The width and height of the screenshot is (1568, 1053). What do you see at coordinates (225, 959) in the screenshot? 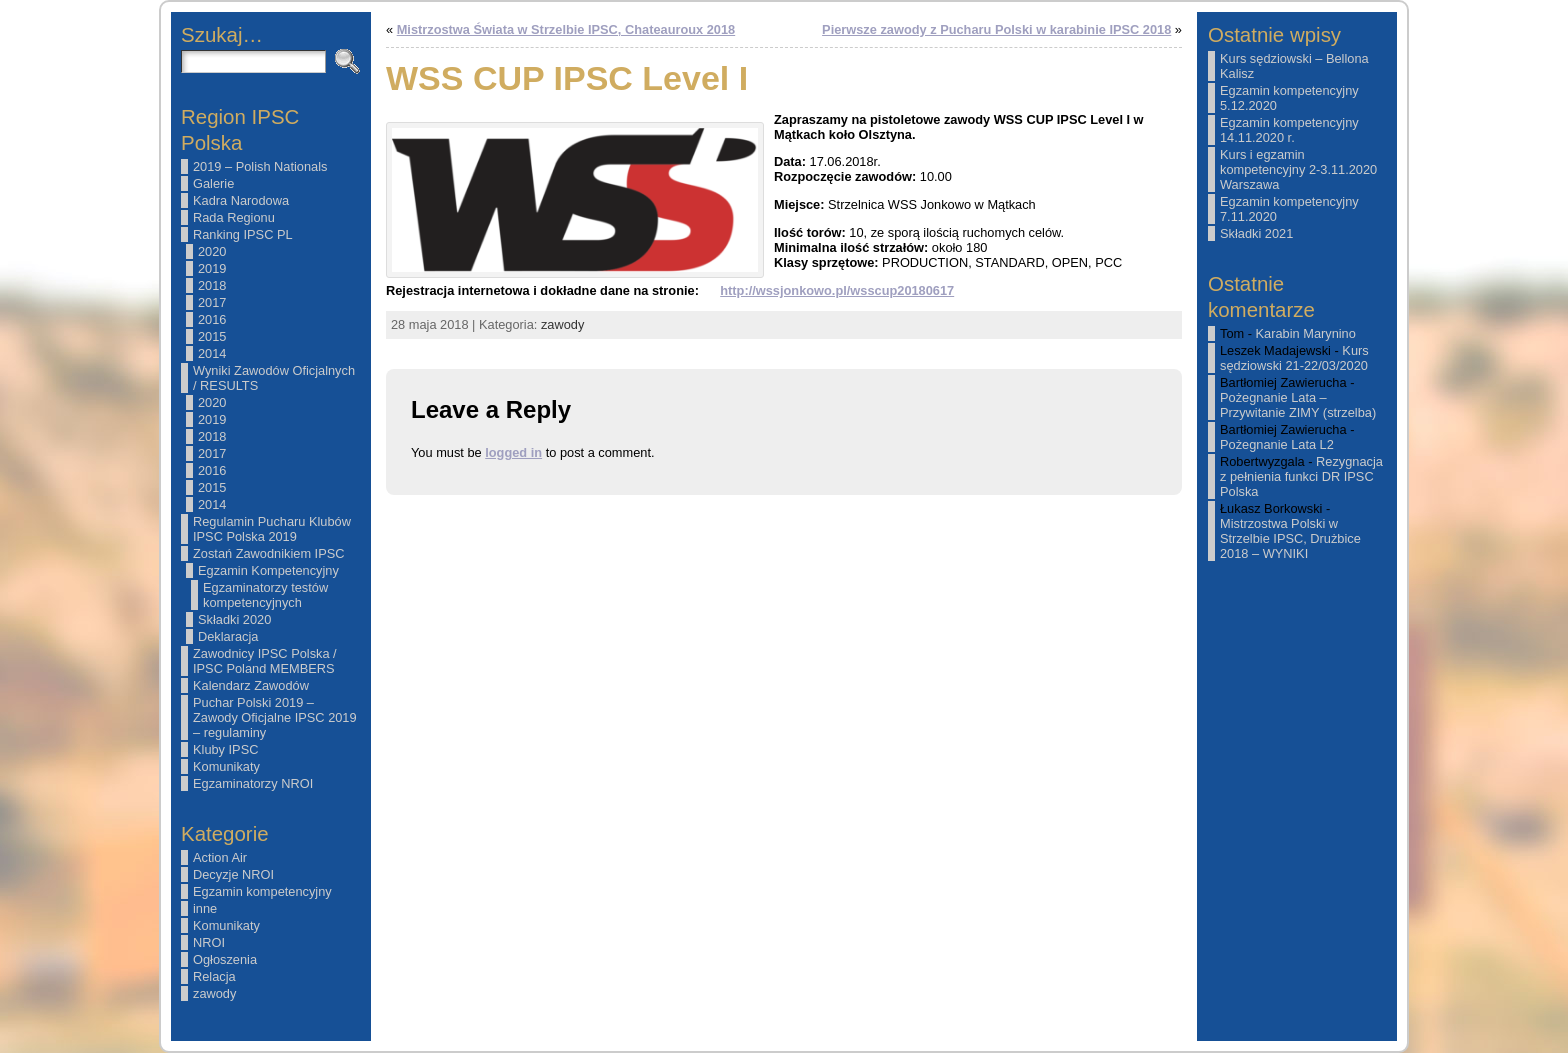
I see `Ogłoszenia` at bounding box center [225, 959].